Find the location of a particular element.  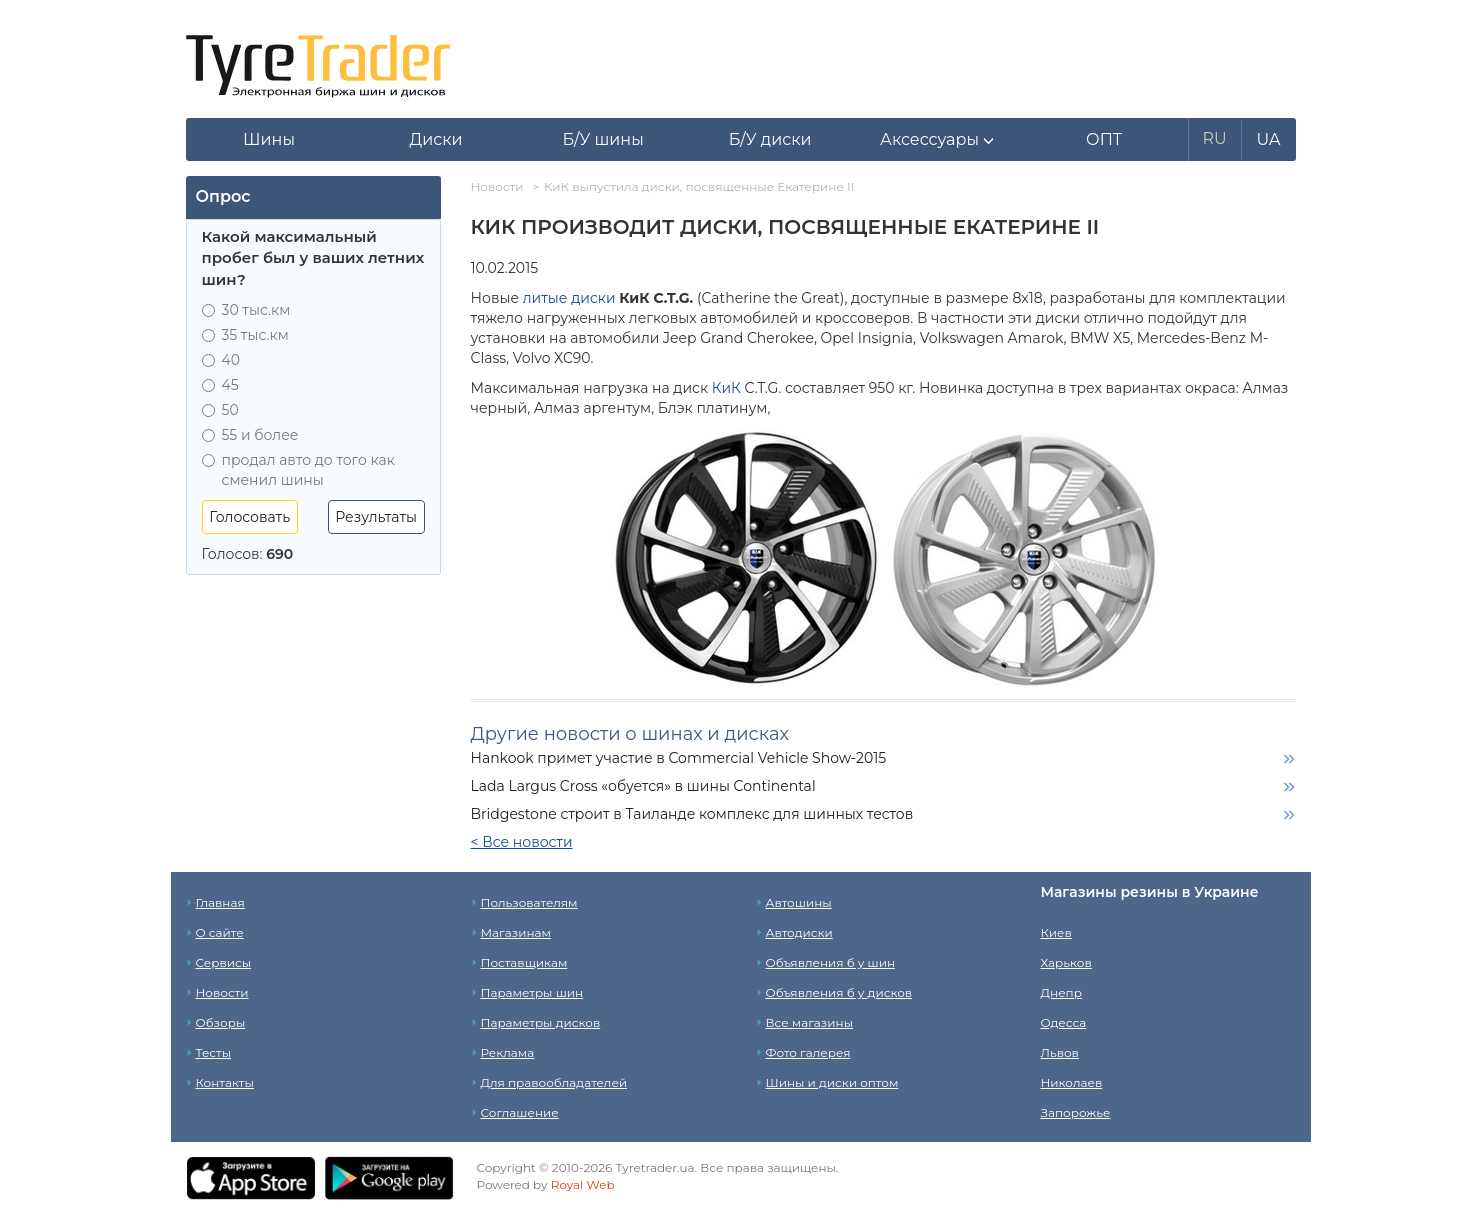

Николаев is located at coordinates (1072, 1082).